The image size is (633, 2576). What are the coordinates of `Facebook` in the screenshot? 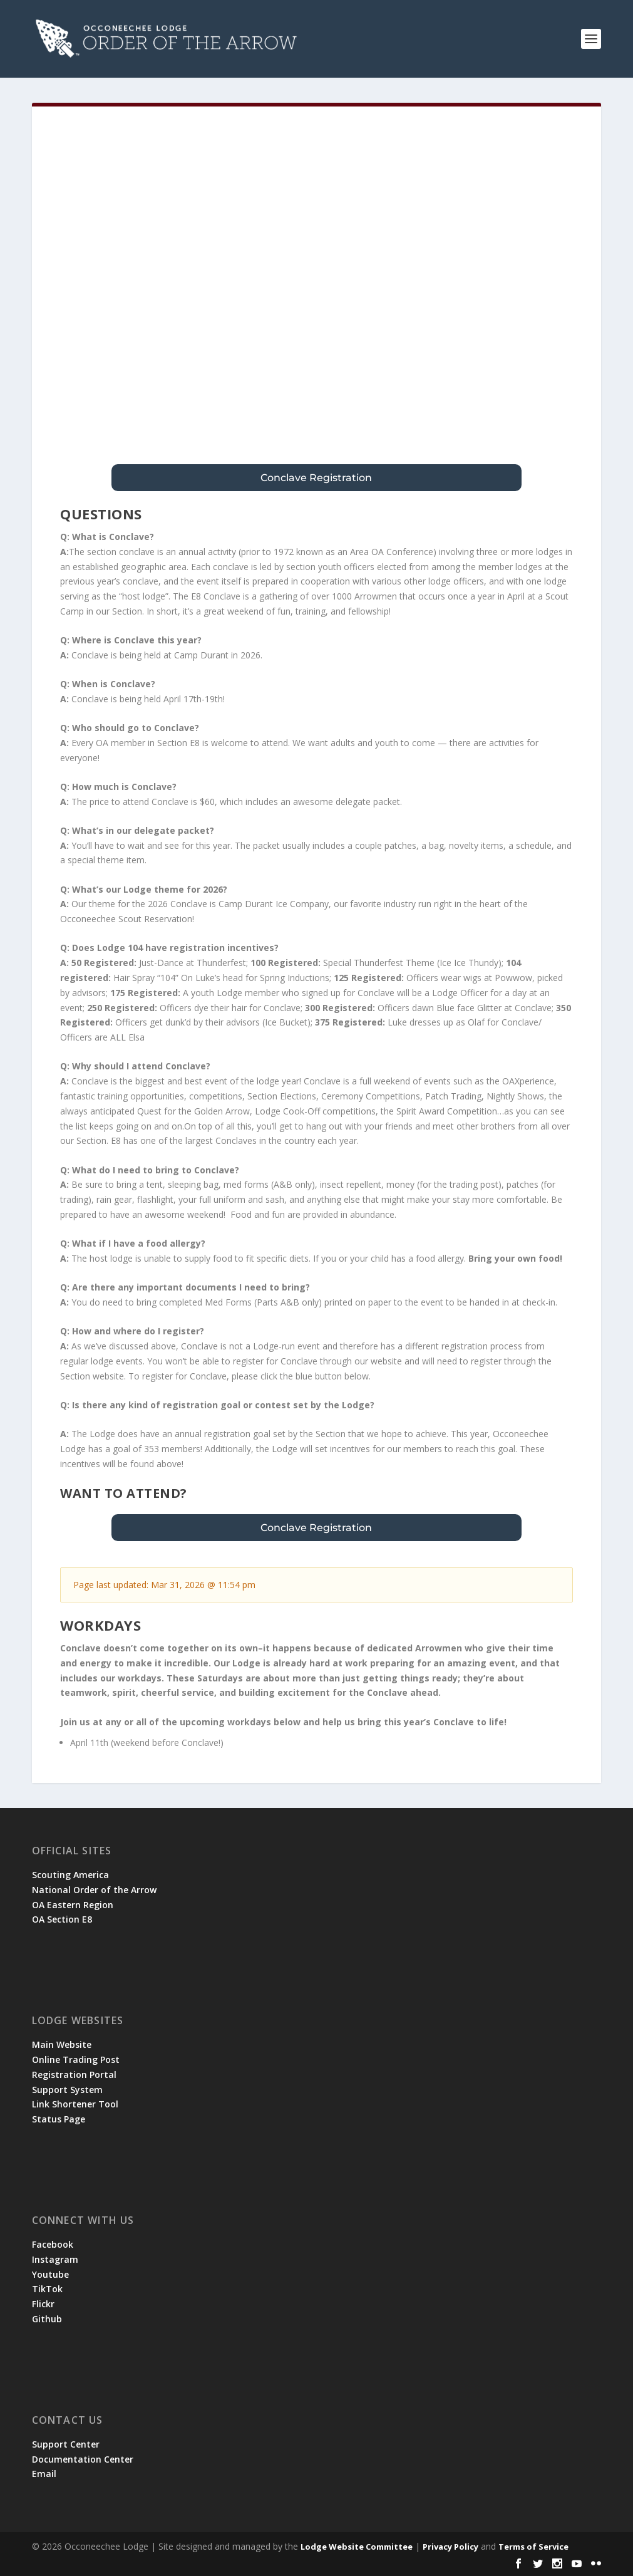 It's located at (52, 2244).